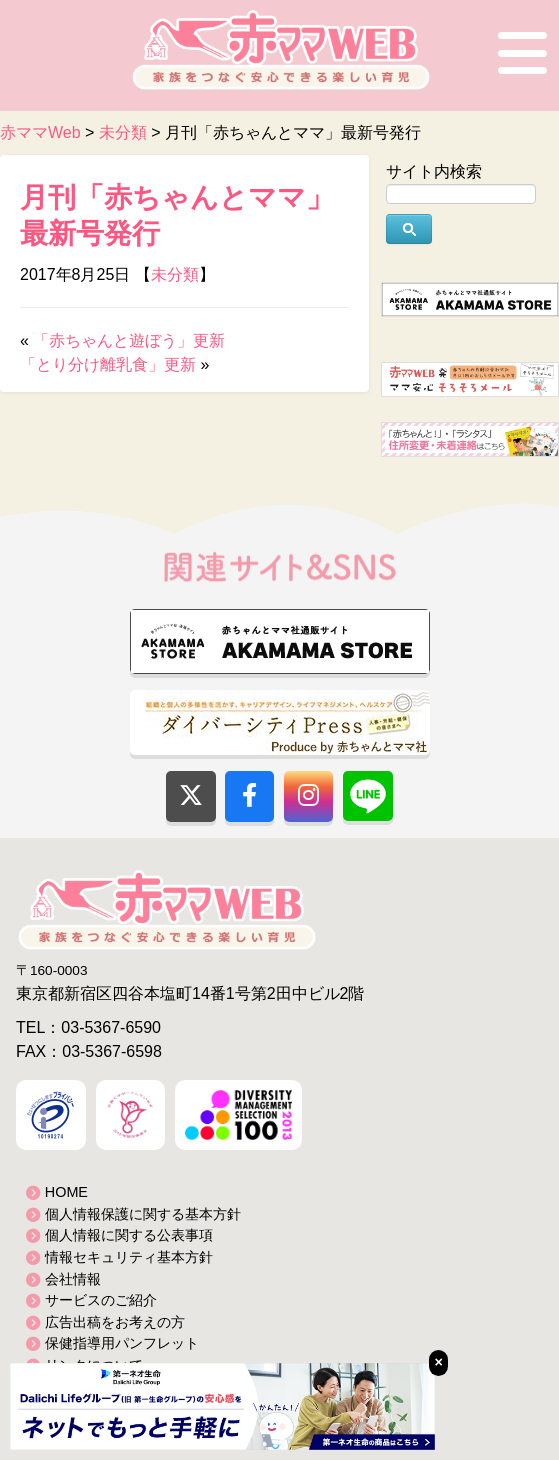  Describe the element at coordinates (175, 274) in the screenshot. I see `未分類` at that location.